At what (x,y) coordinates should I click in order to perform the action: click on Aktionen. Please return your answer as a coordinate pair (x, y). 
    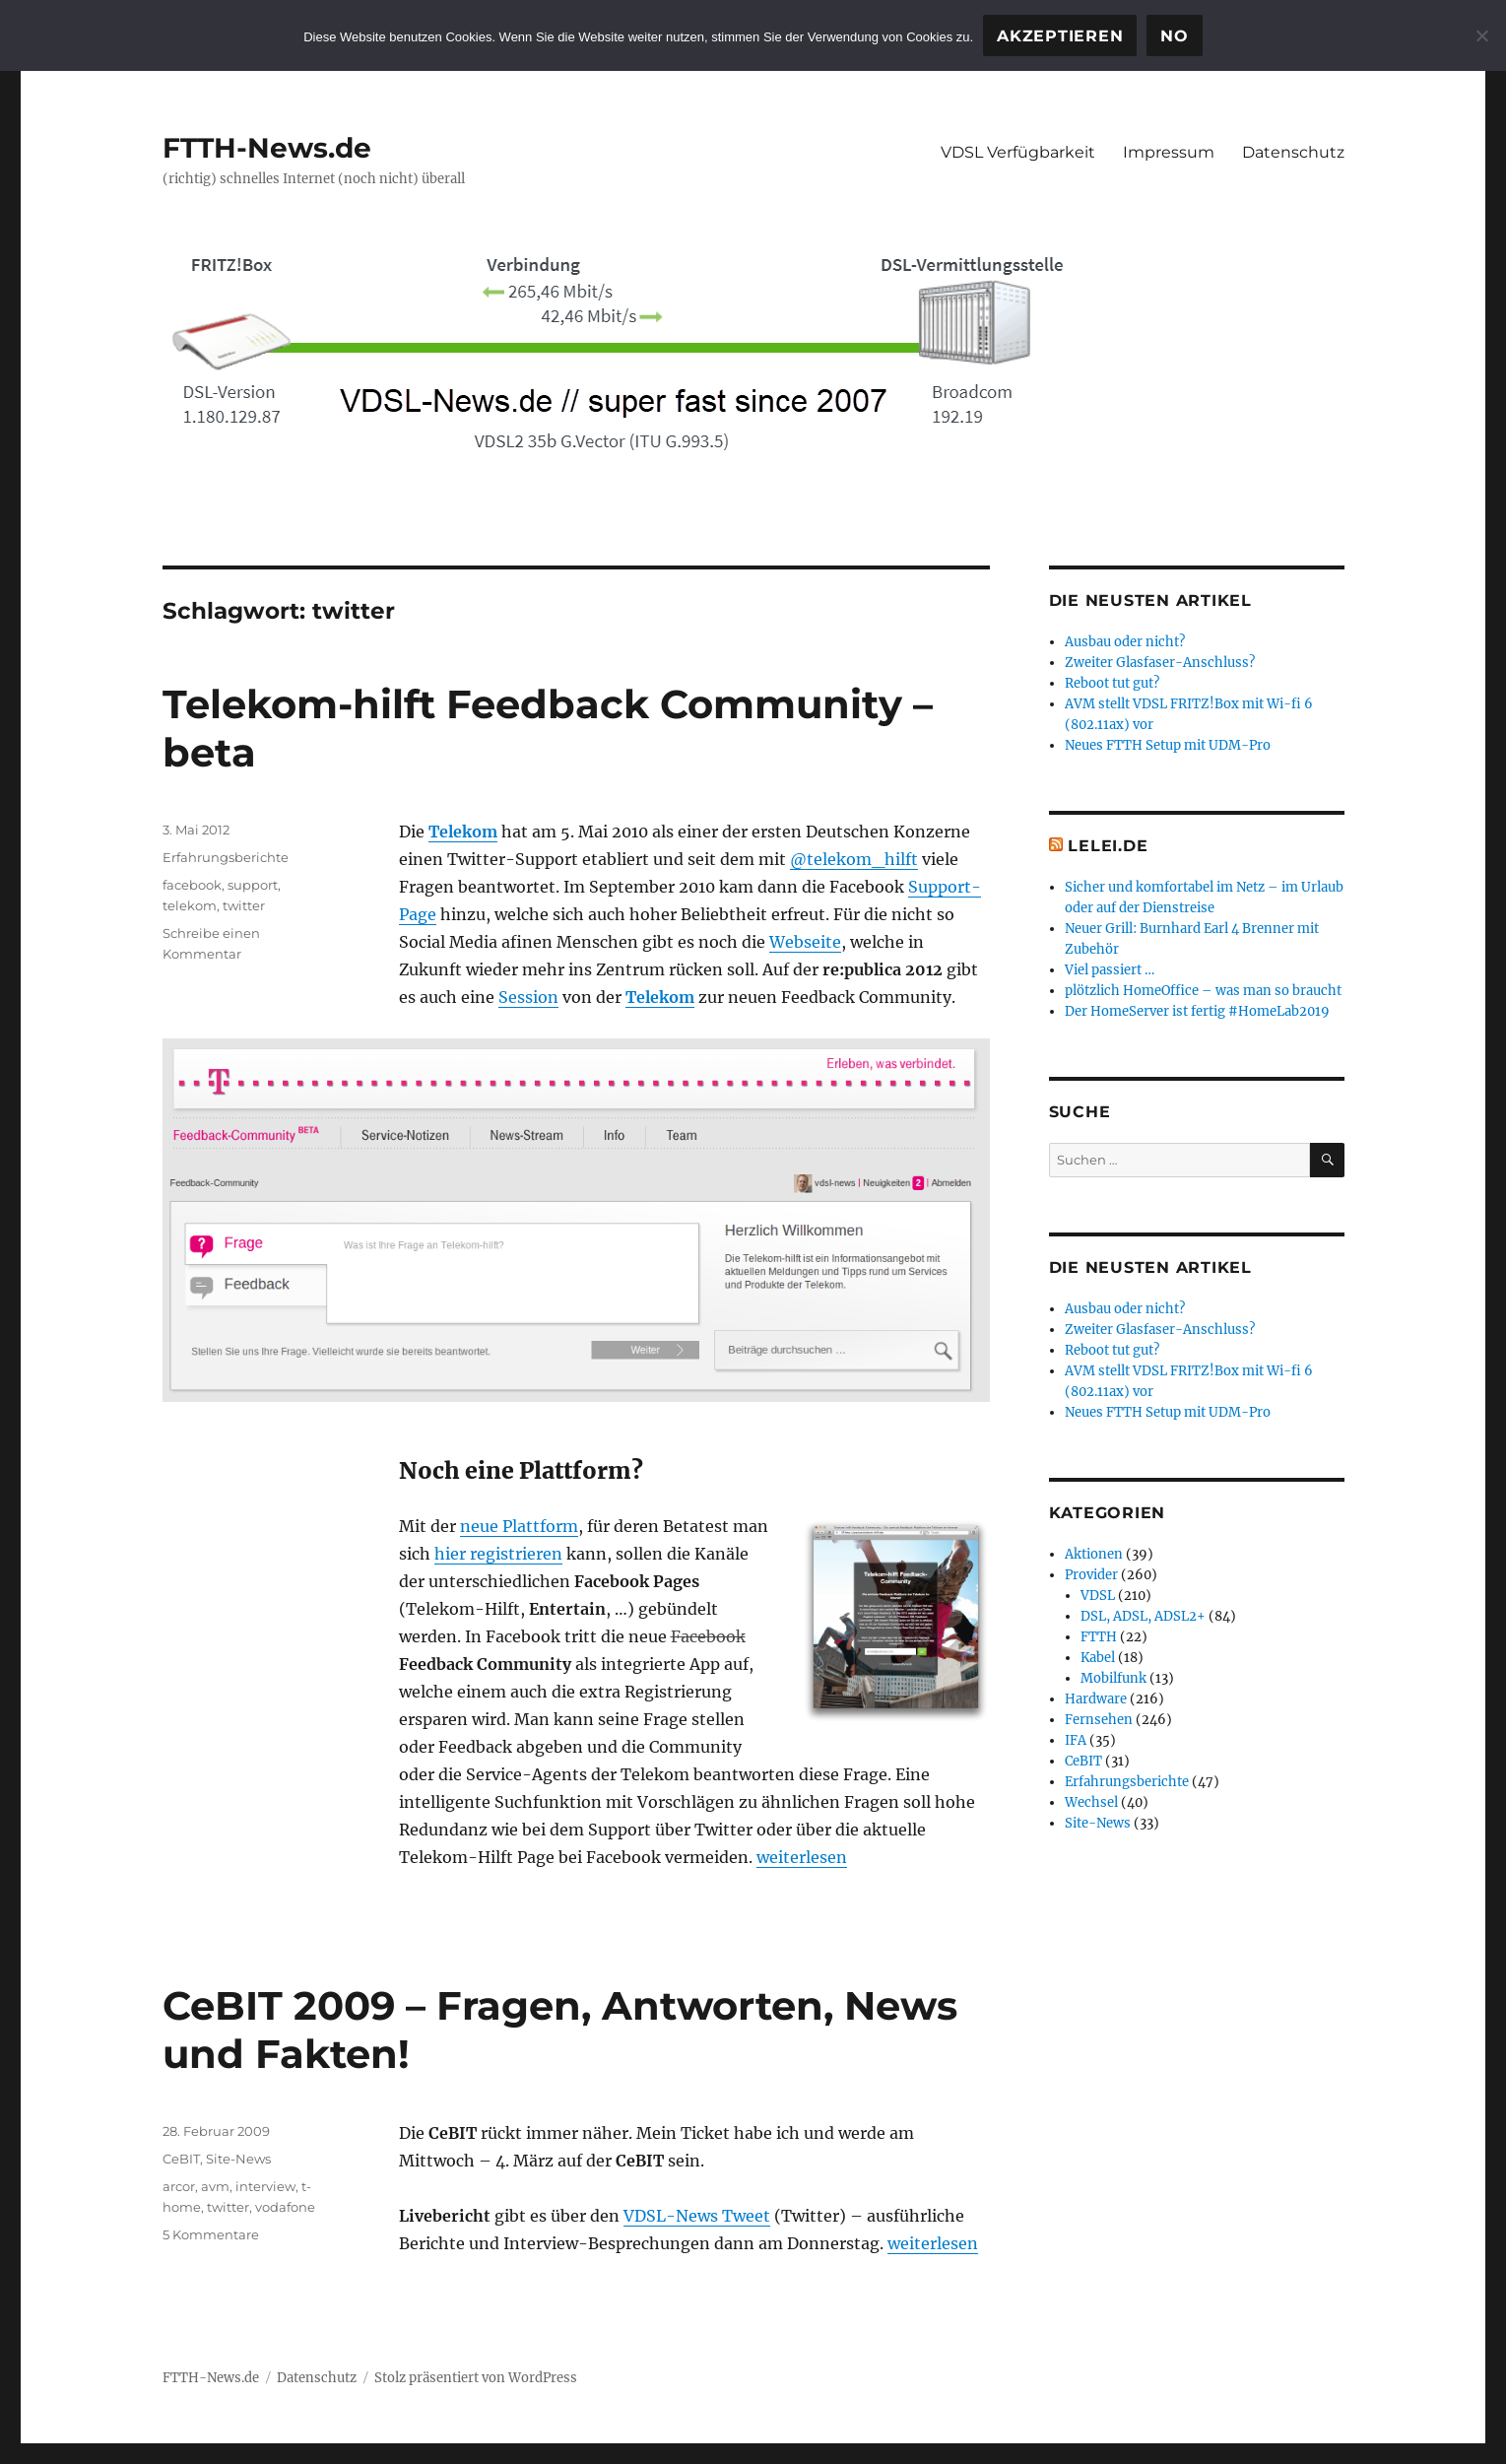
    Looking at the image, I should click on (1094, 1554).